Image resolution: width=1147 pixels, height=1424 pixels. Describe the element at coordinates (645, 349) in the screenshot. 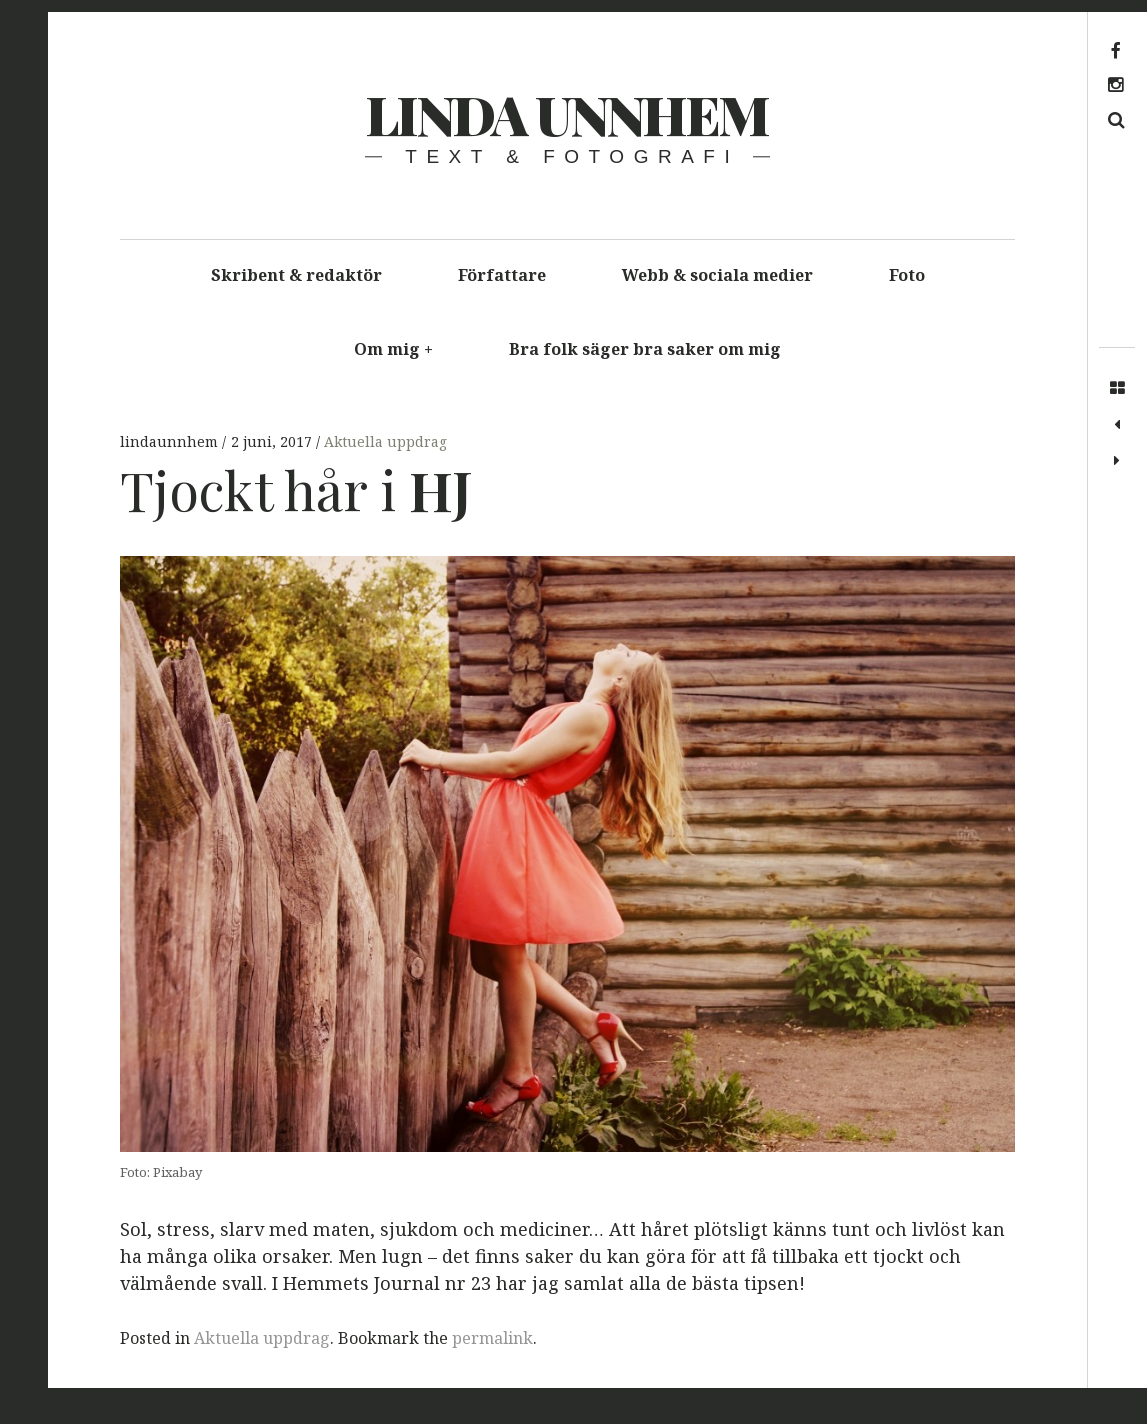

I see `Bra folk säger bra saker om mig` at that location.